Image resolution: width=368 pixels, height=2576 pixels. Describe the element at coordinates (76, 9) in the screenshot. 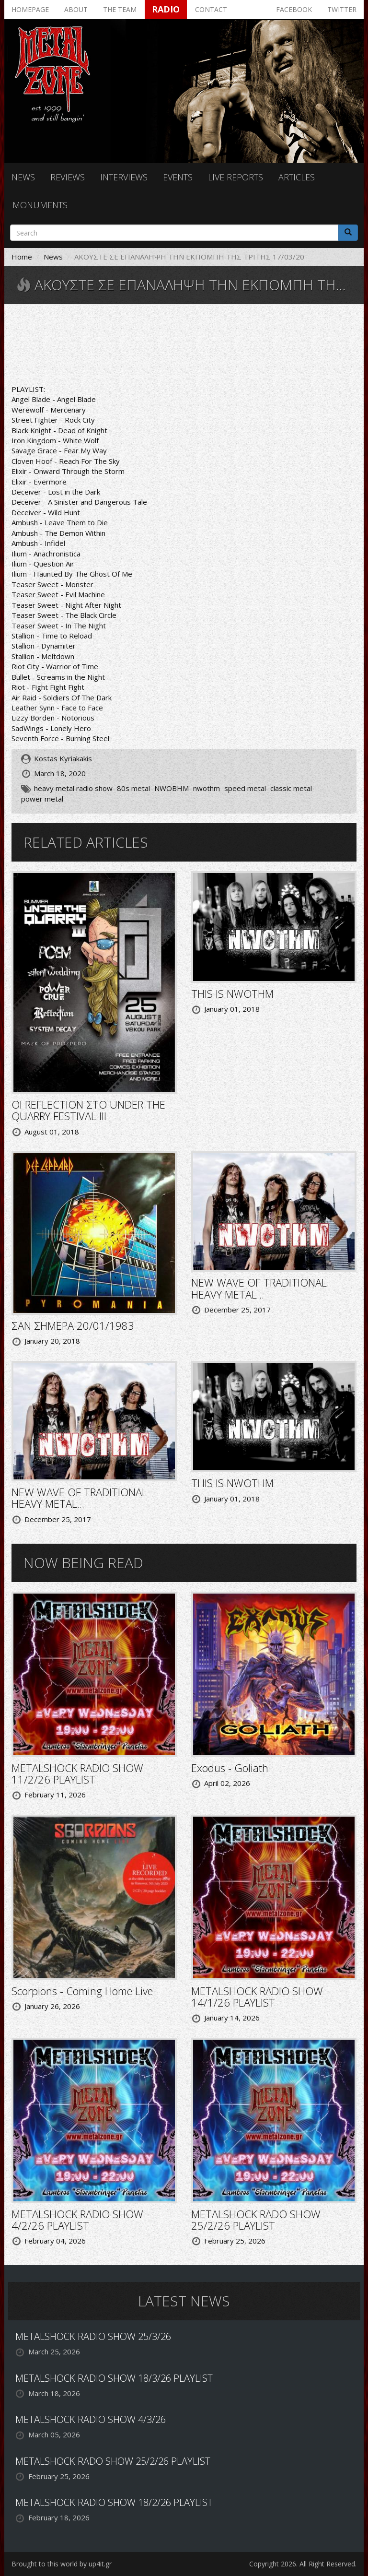

I see `About` at that location.